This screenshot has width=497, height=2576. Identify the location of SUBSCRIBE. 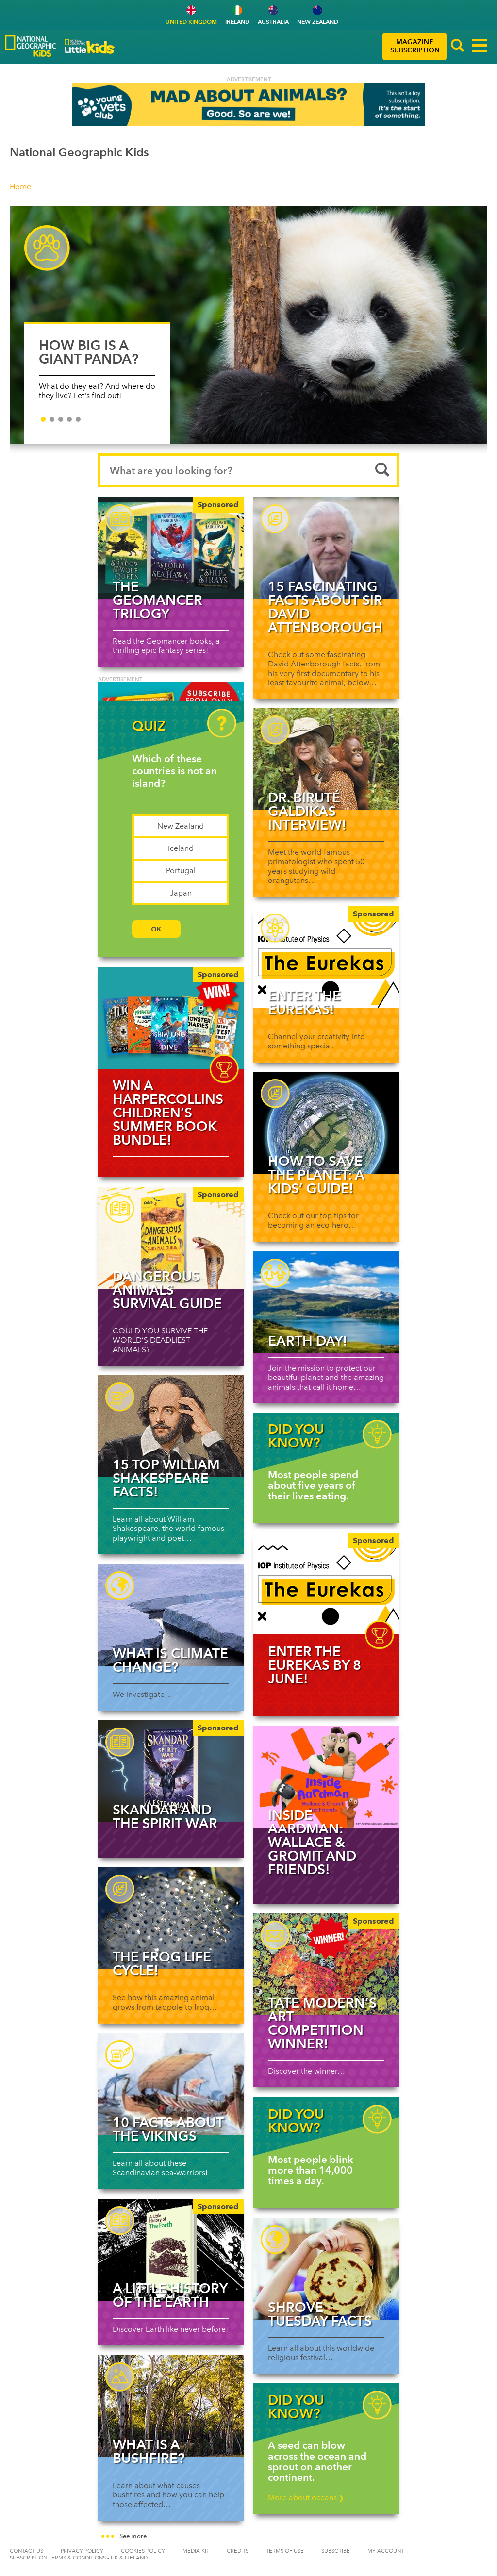
(335, 2551).